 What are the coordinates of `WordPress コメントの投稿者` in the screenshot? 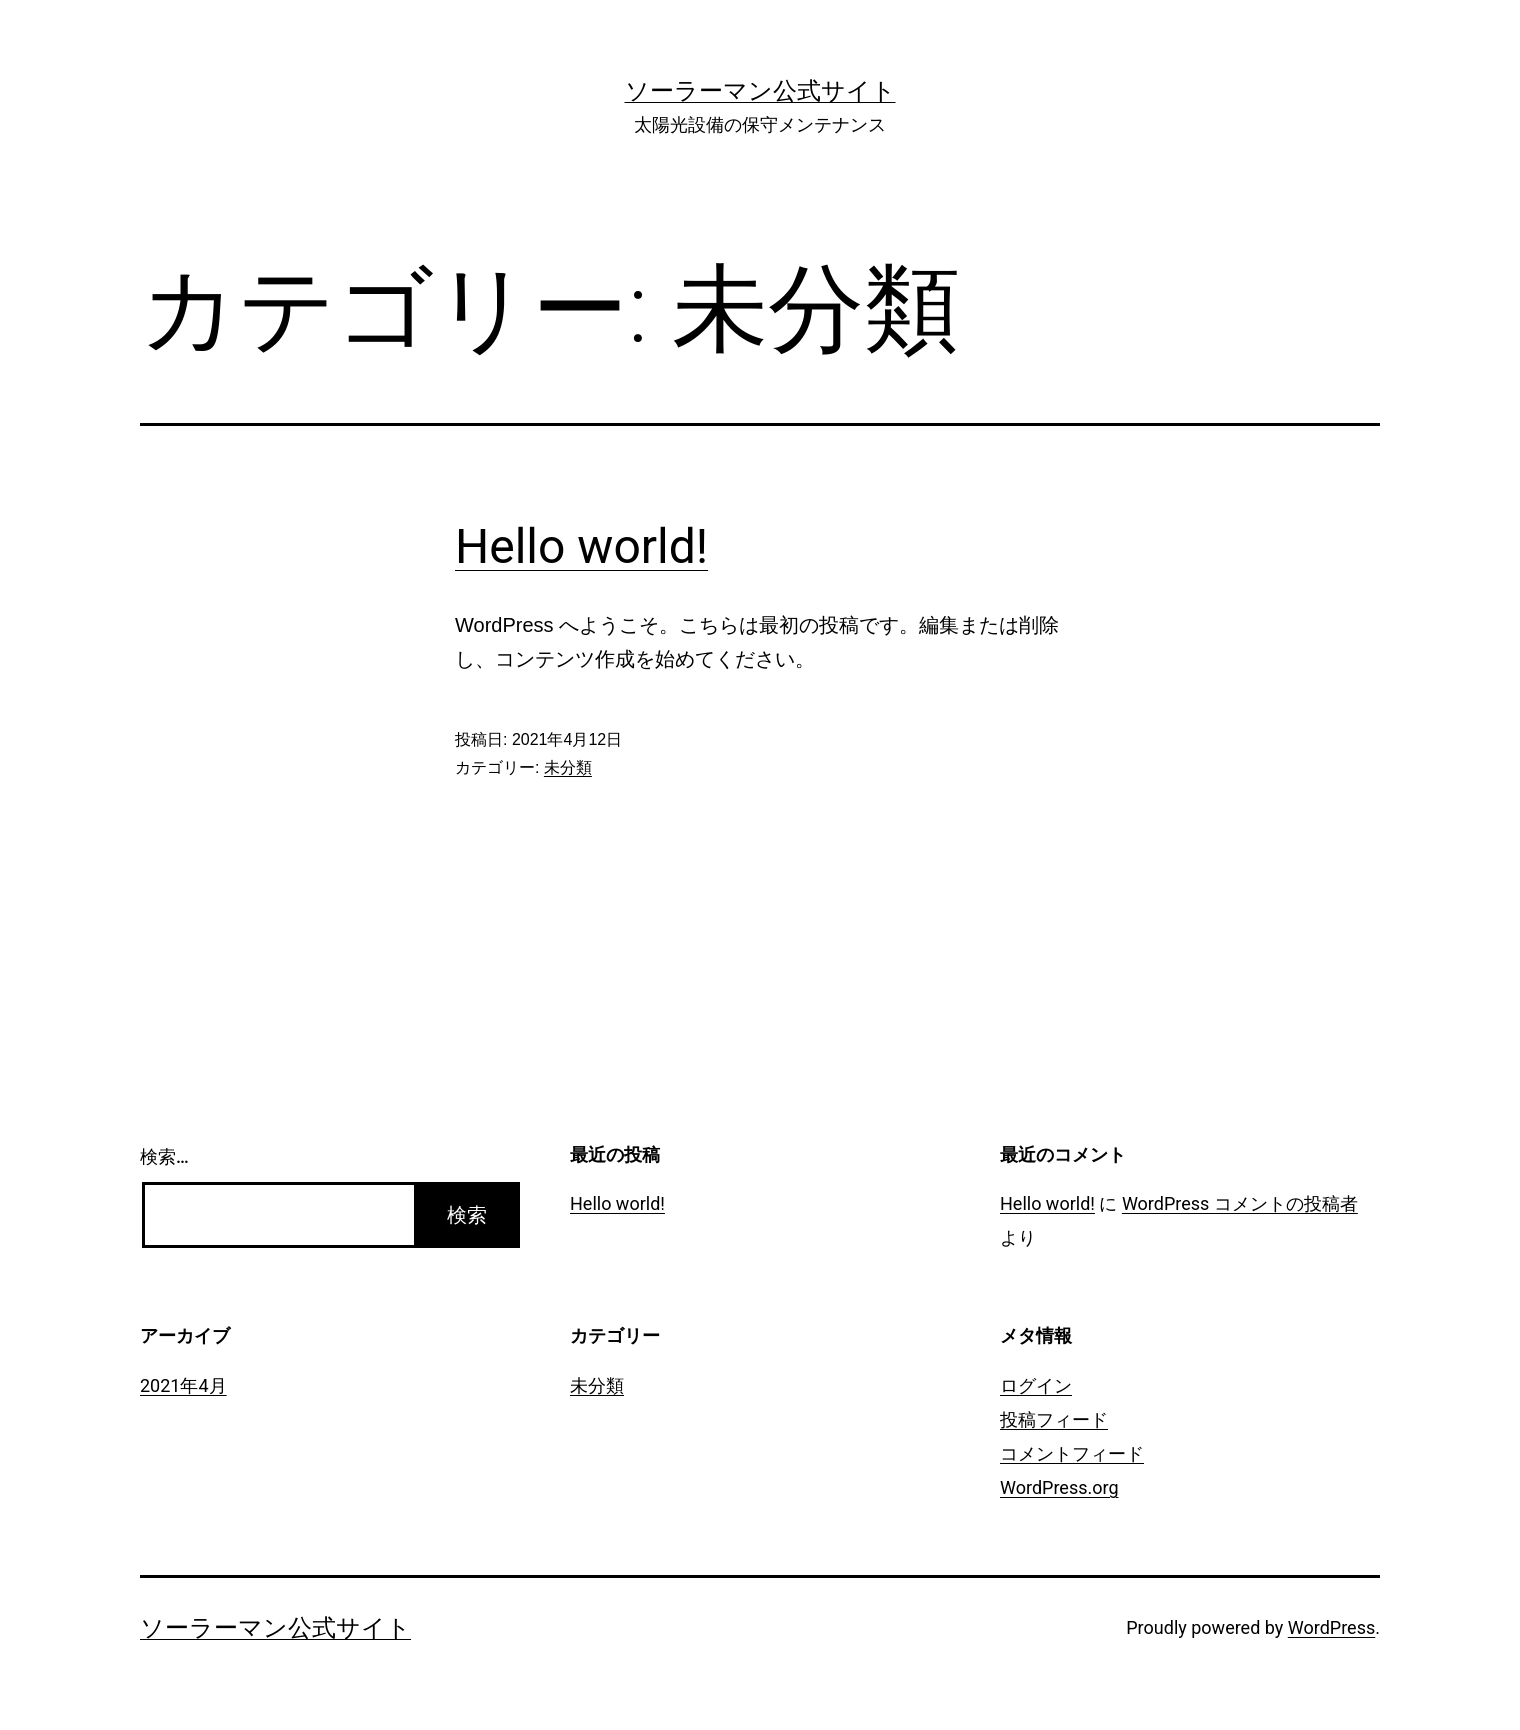 It's located at (1240, 1203).